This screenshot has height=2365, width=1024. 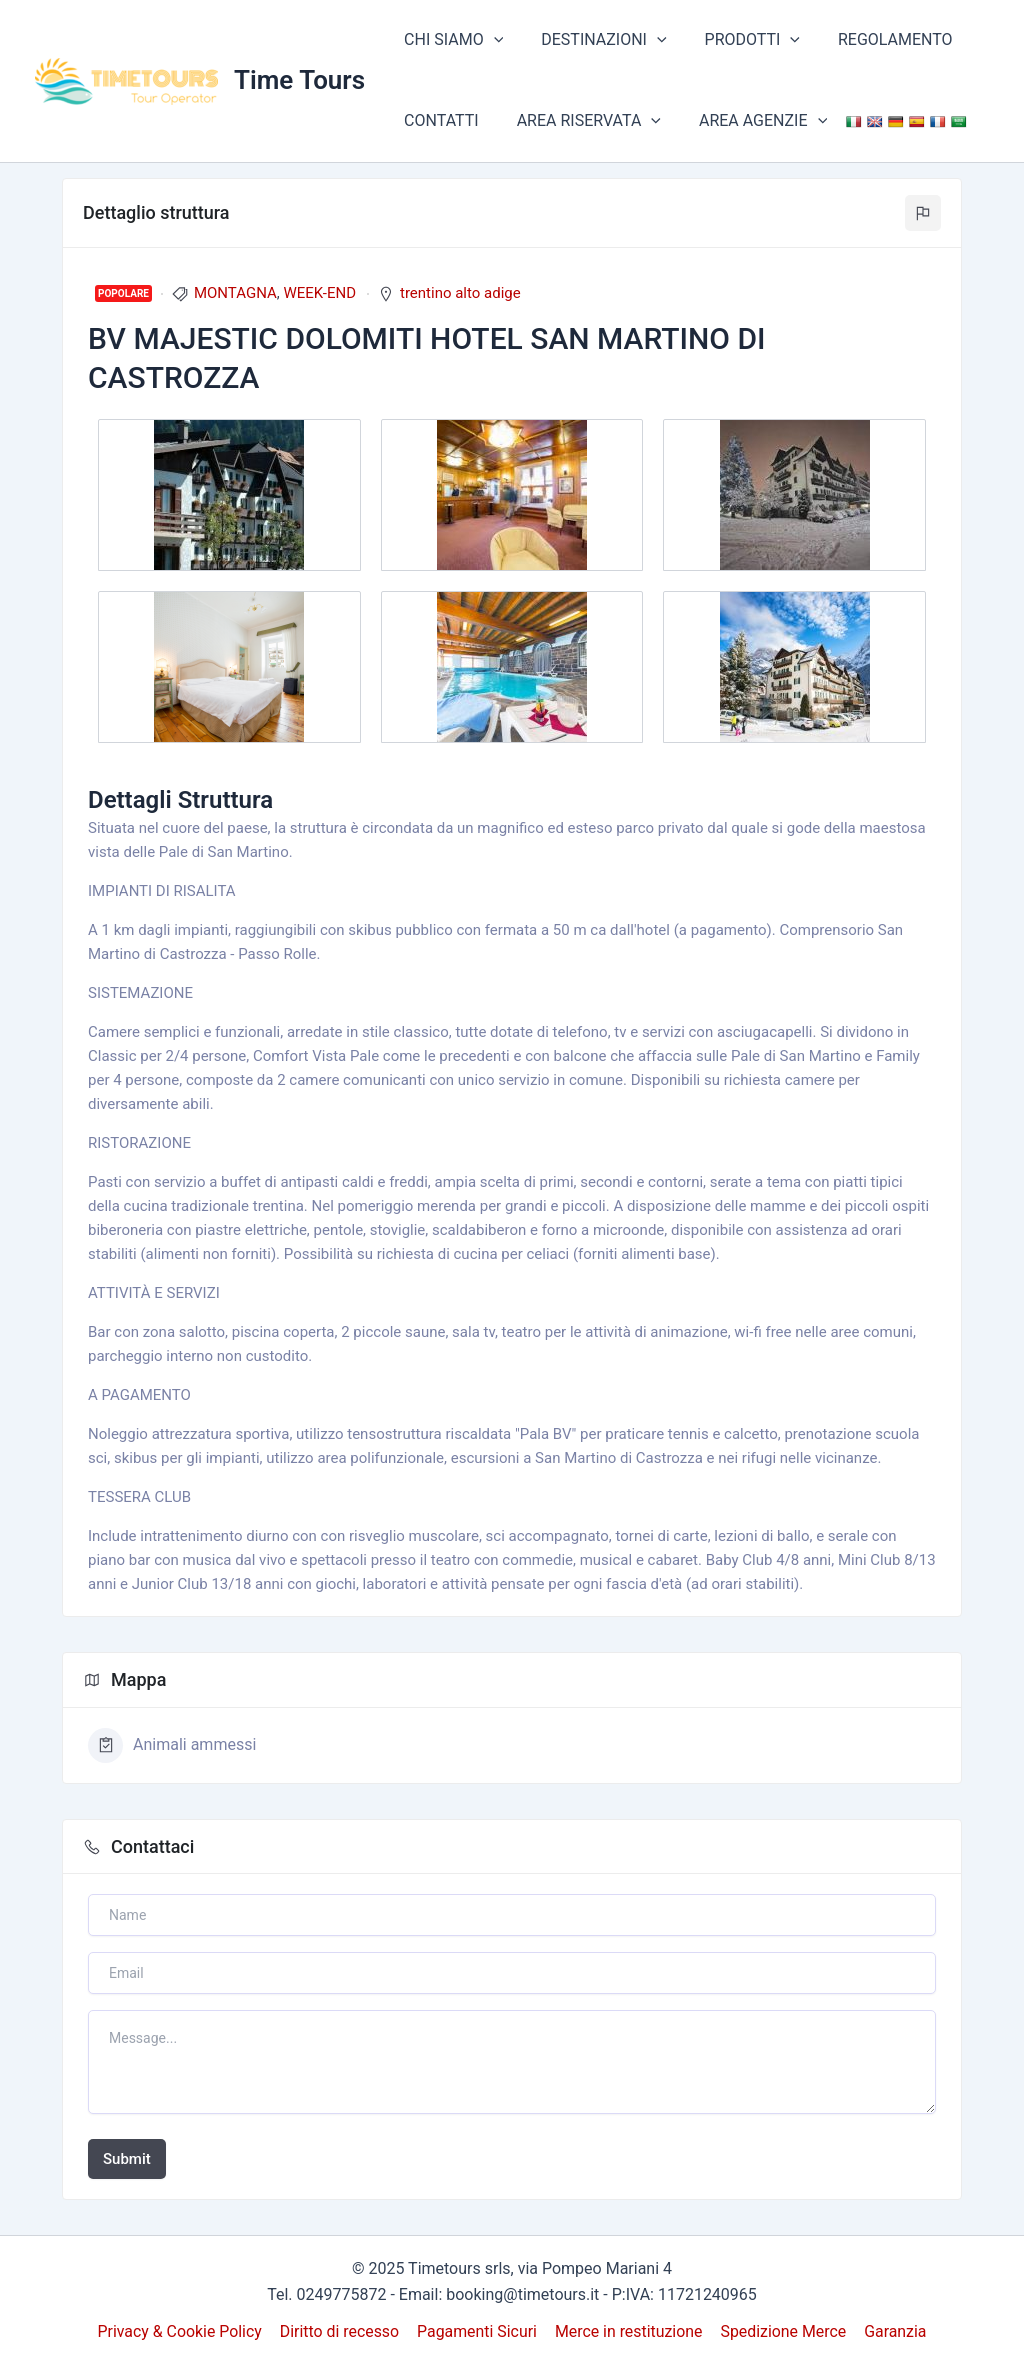 What do you see at coordinates (438, 120) in the screenshot?
I see `CONTATTI` at bounding box center [438, 120].